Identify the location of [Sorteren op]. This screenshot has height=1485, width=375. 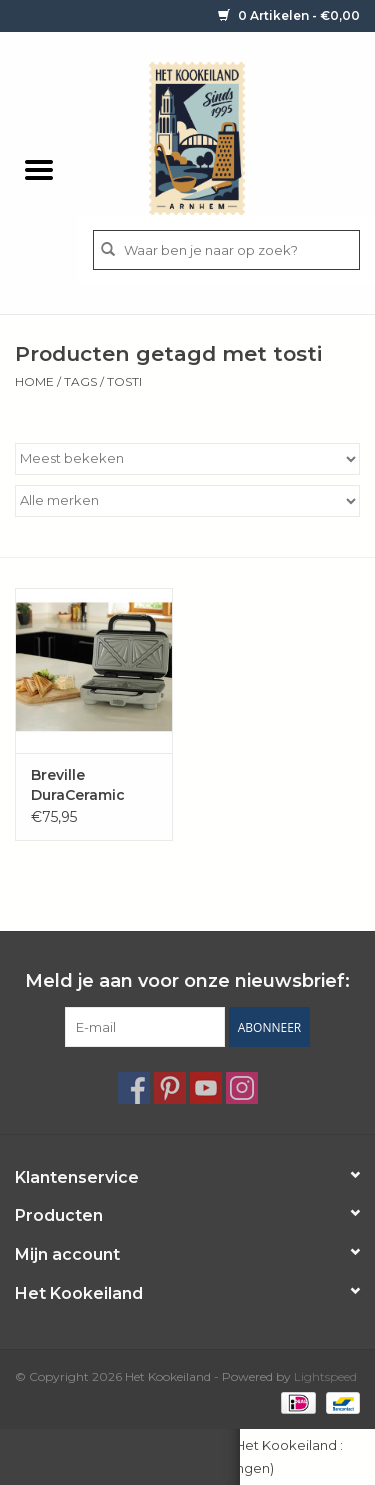
(187, 459).